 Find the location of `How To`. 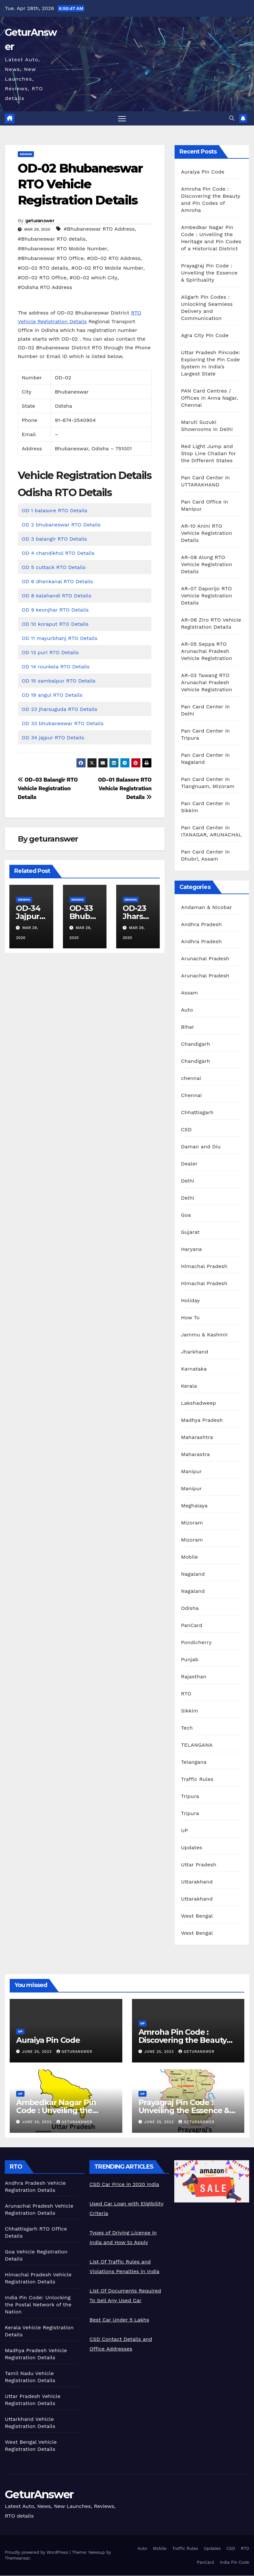

How To is located at coordinates (190, 1318).